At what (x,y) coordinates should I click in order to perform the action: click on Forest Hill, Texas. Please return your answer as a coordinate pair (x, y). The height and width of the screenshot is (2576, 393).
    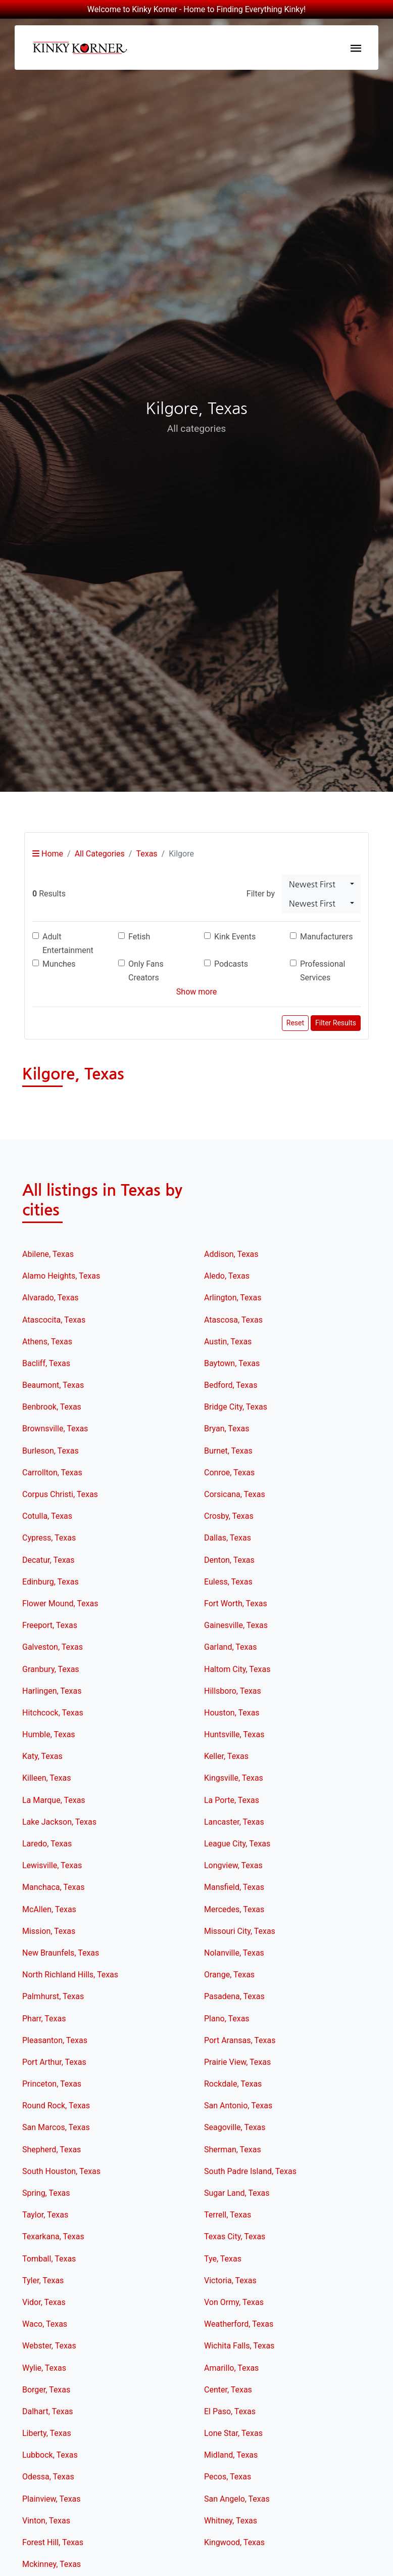
    Looking at the image, I should click on (52, 2542).